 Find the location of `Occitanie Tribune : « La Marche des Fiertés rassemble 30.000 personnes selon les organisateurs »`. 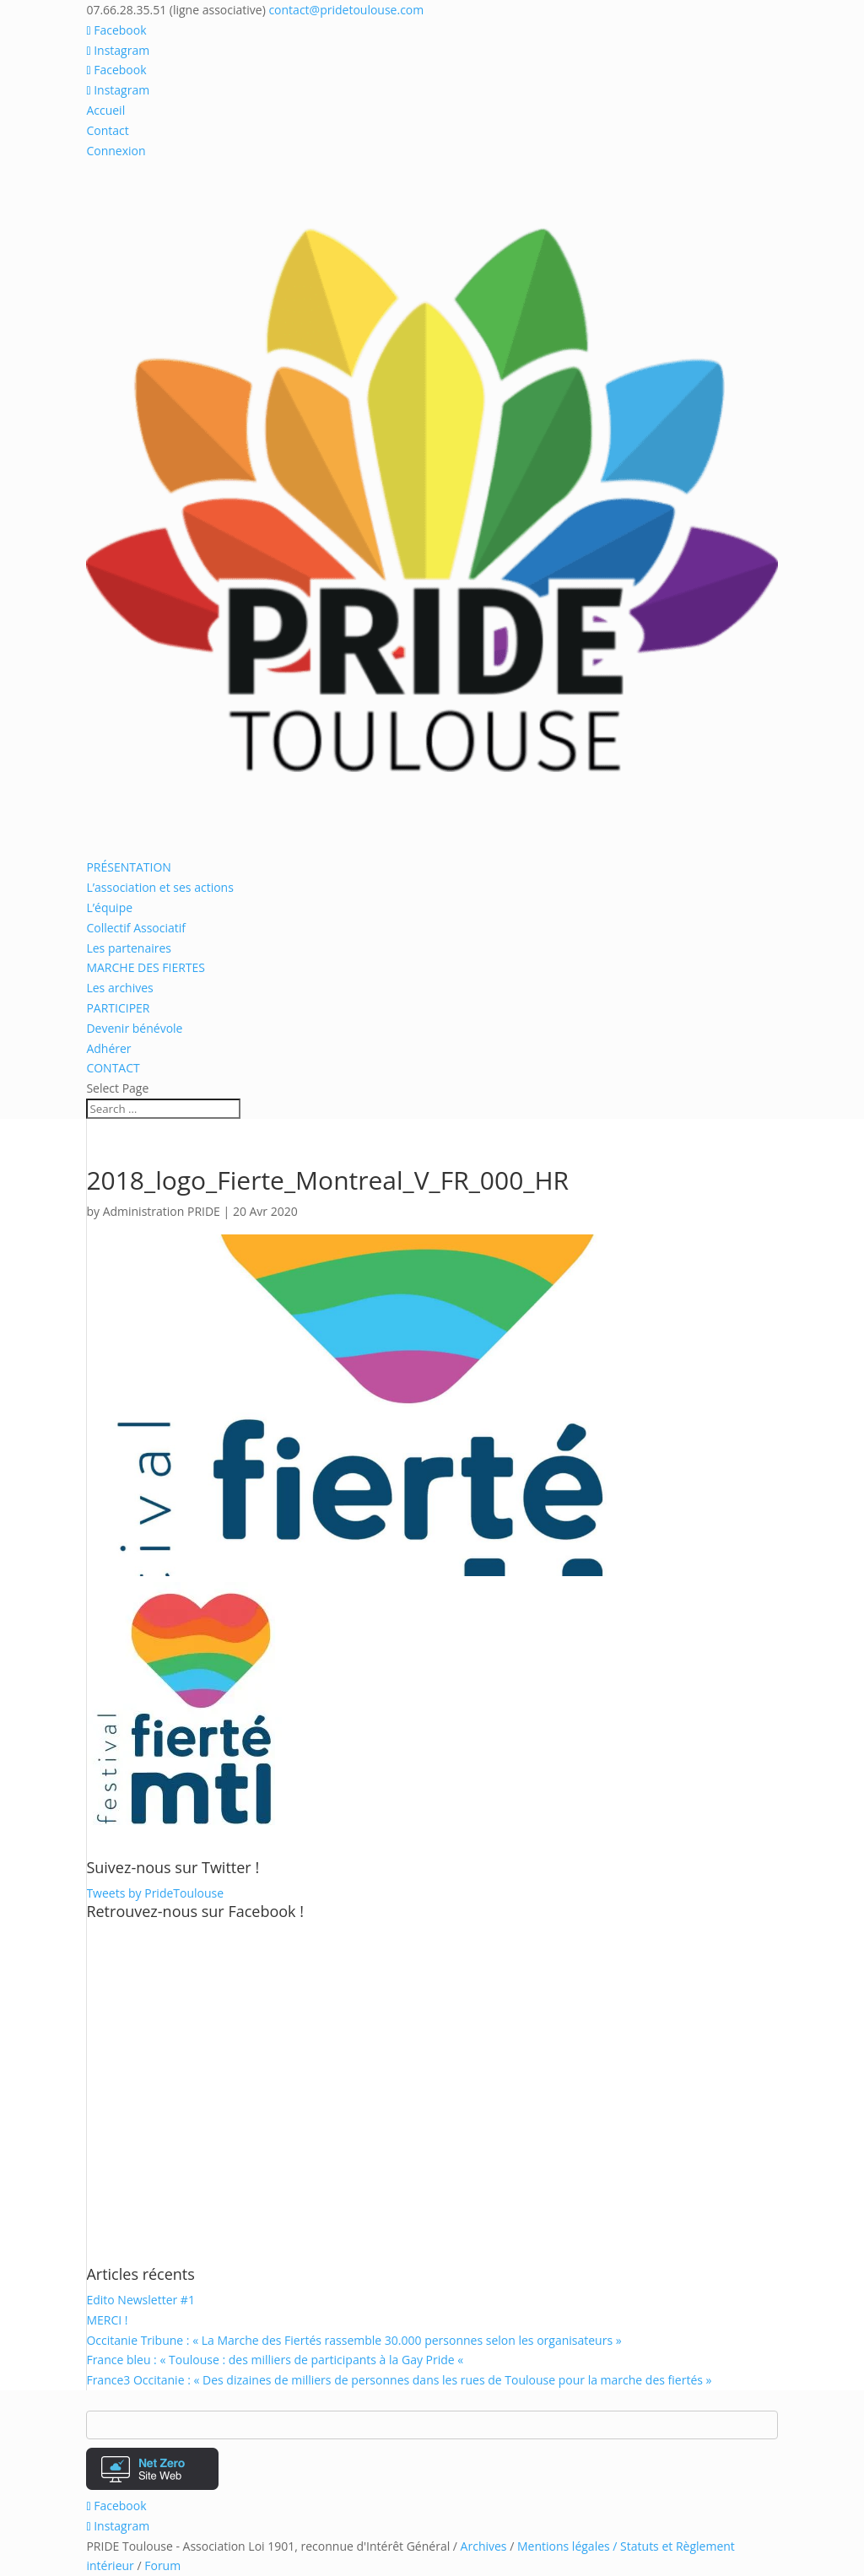

Occitanie Tribune : « La Marche des Fiertés rassemble 30.000 personnes selon les organisateurs » is located at coordinates (353, 2340).